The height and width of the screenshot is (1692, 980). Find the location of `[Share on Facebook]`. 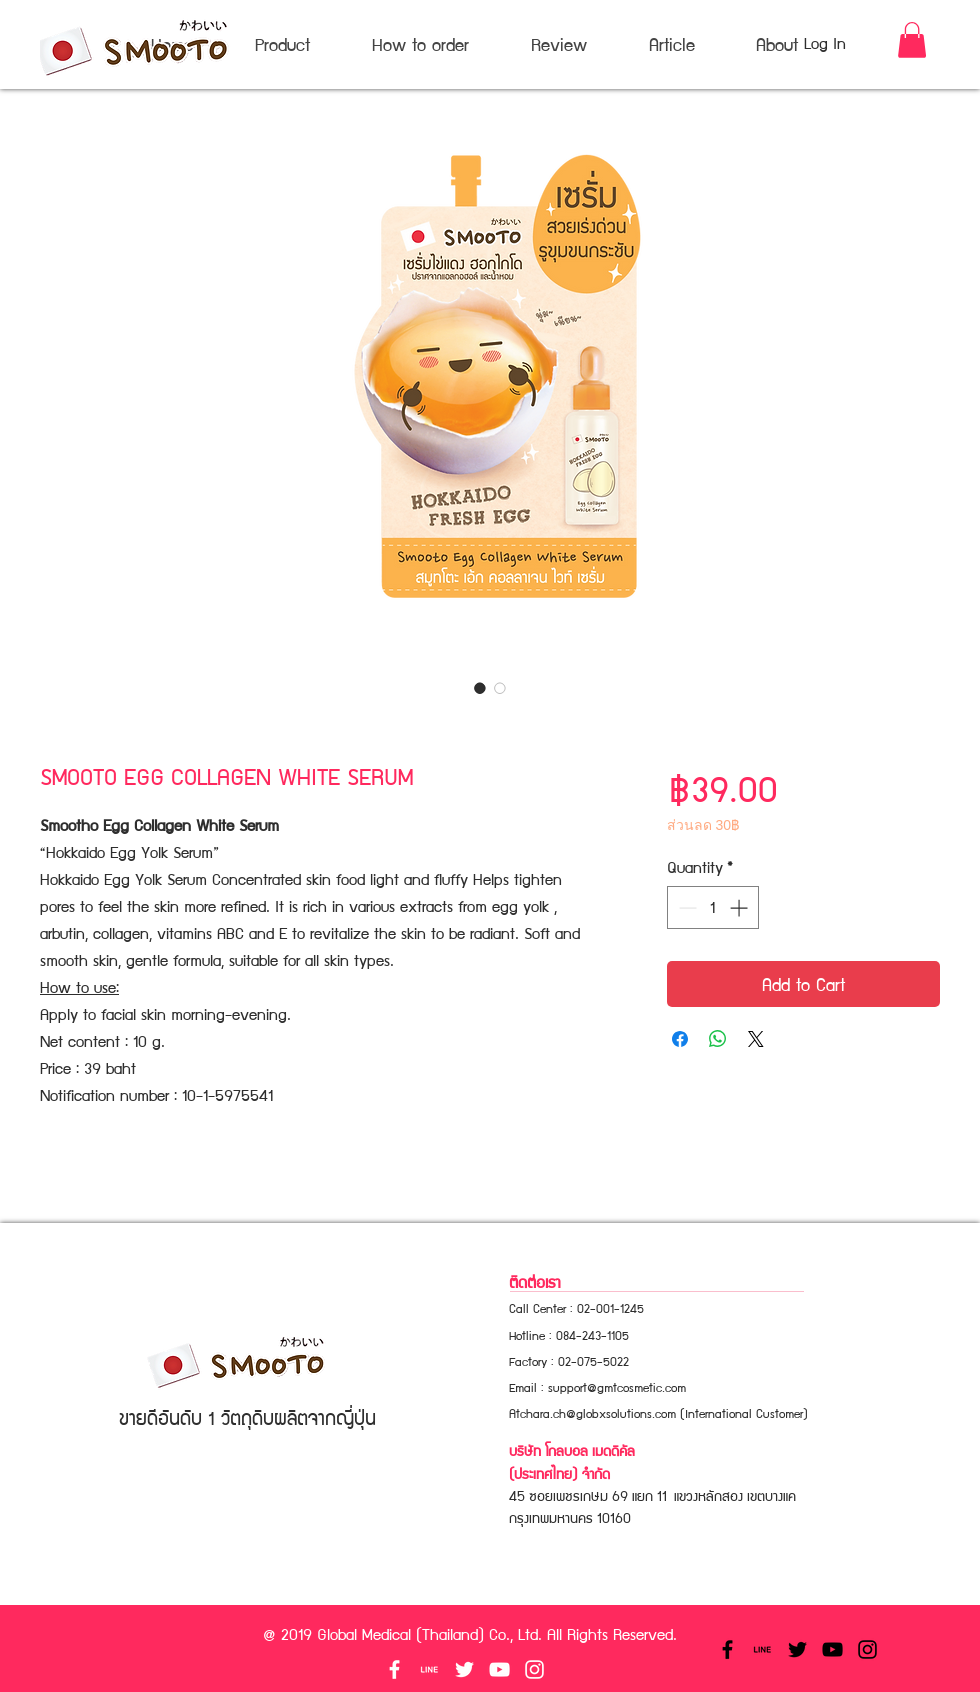

[Share on Facebook] is located at coordinates (680, 1039).